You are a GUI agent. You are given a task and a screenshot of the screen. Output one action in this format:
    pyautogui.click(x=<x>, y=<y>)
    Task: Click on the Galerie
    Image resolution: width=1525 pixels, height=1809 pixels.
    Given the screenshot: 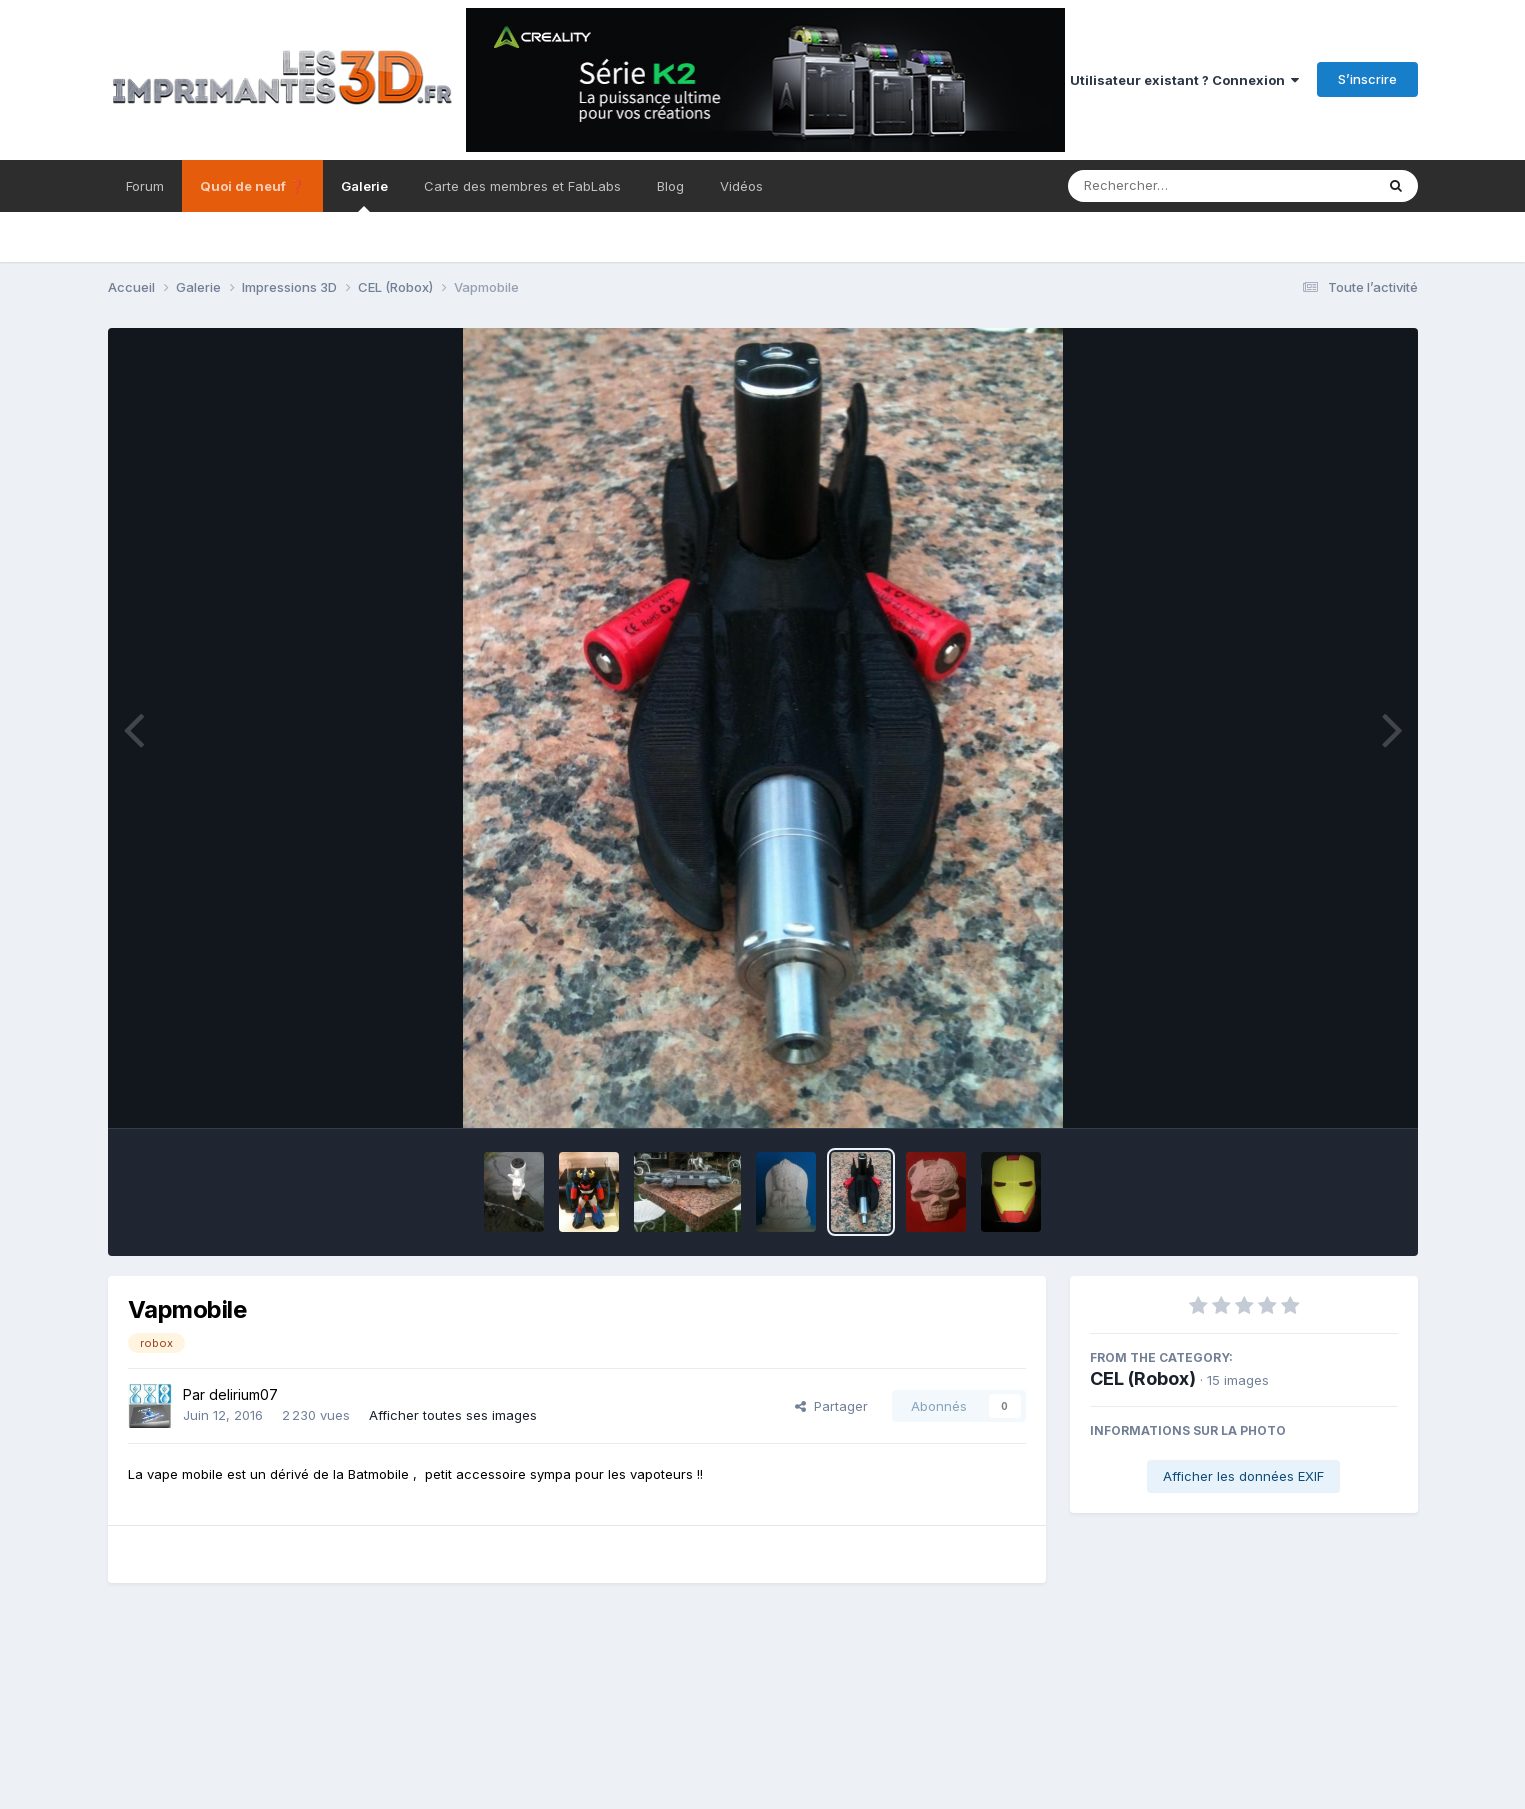 What is the action you would take?
    pyautogui.click(x=364, y=195)
    